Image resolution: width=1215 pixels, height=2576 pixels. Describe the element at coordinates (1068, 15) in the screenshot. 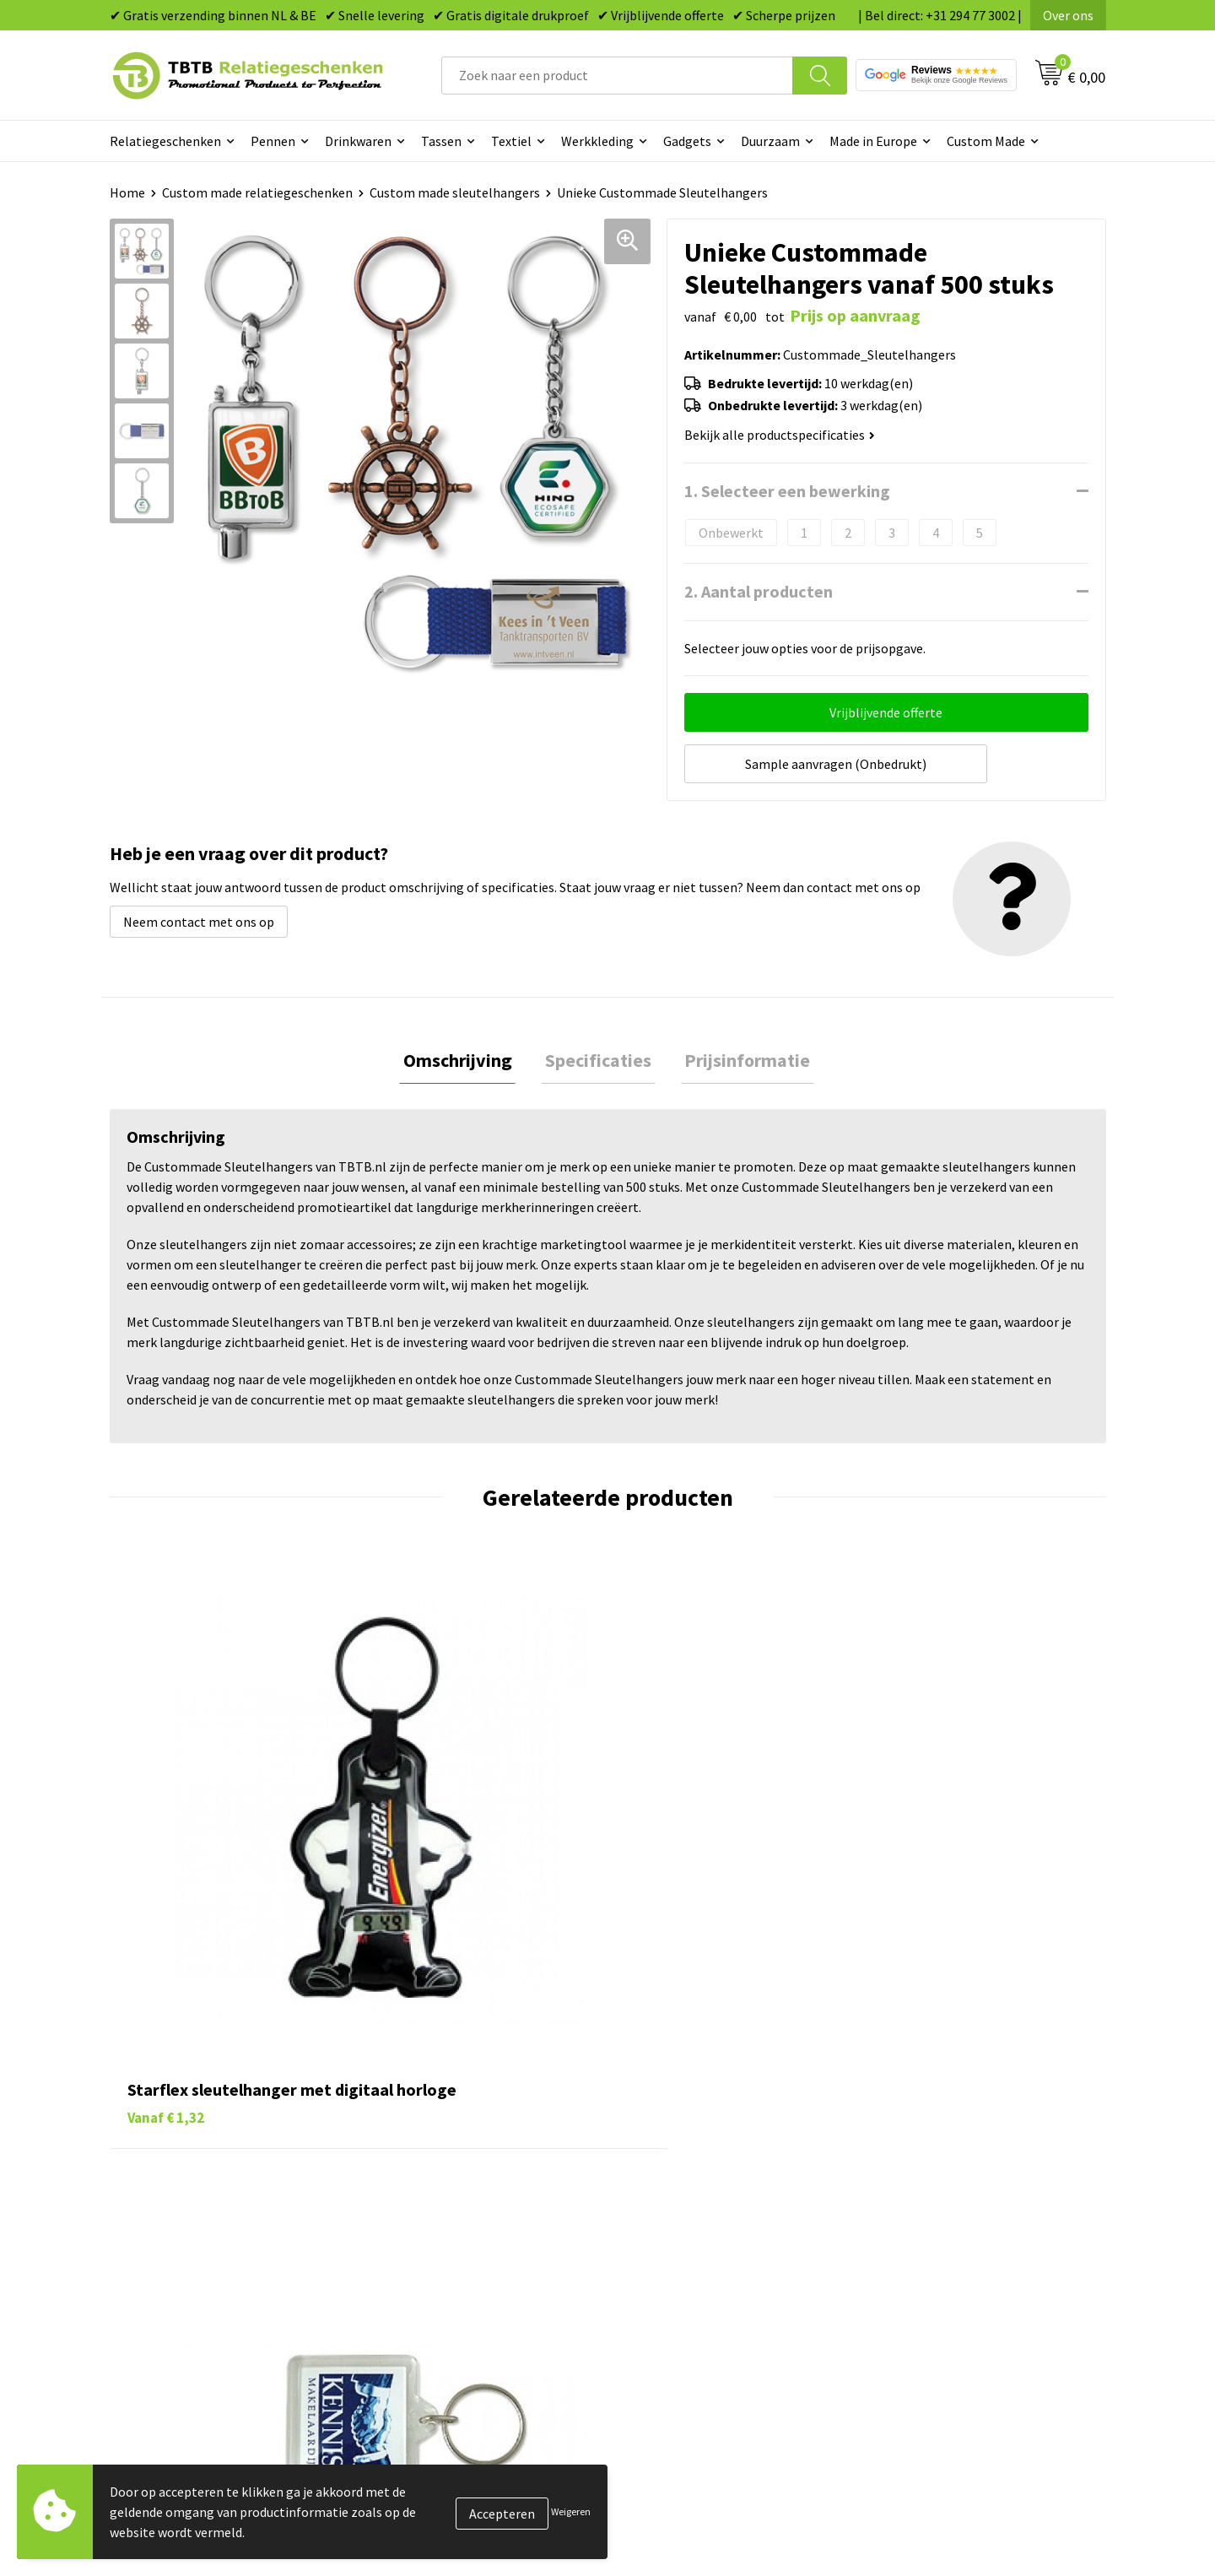

I see `Over ons` at that location.